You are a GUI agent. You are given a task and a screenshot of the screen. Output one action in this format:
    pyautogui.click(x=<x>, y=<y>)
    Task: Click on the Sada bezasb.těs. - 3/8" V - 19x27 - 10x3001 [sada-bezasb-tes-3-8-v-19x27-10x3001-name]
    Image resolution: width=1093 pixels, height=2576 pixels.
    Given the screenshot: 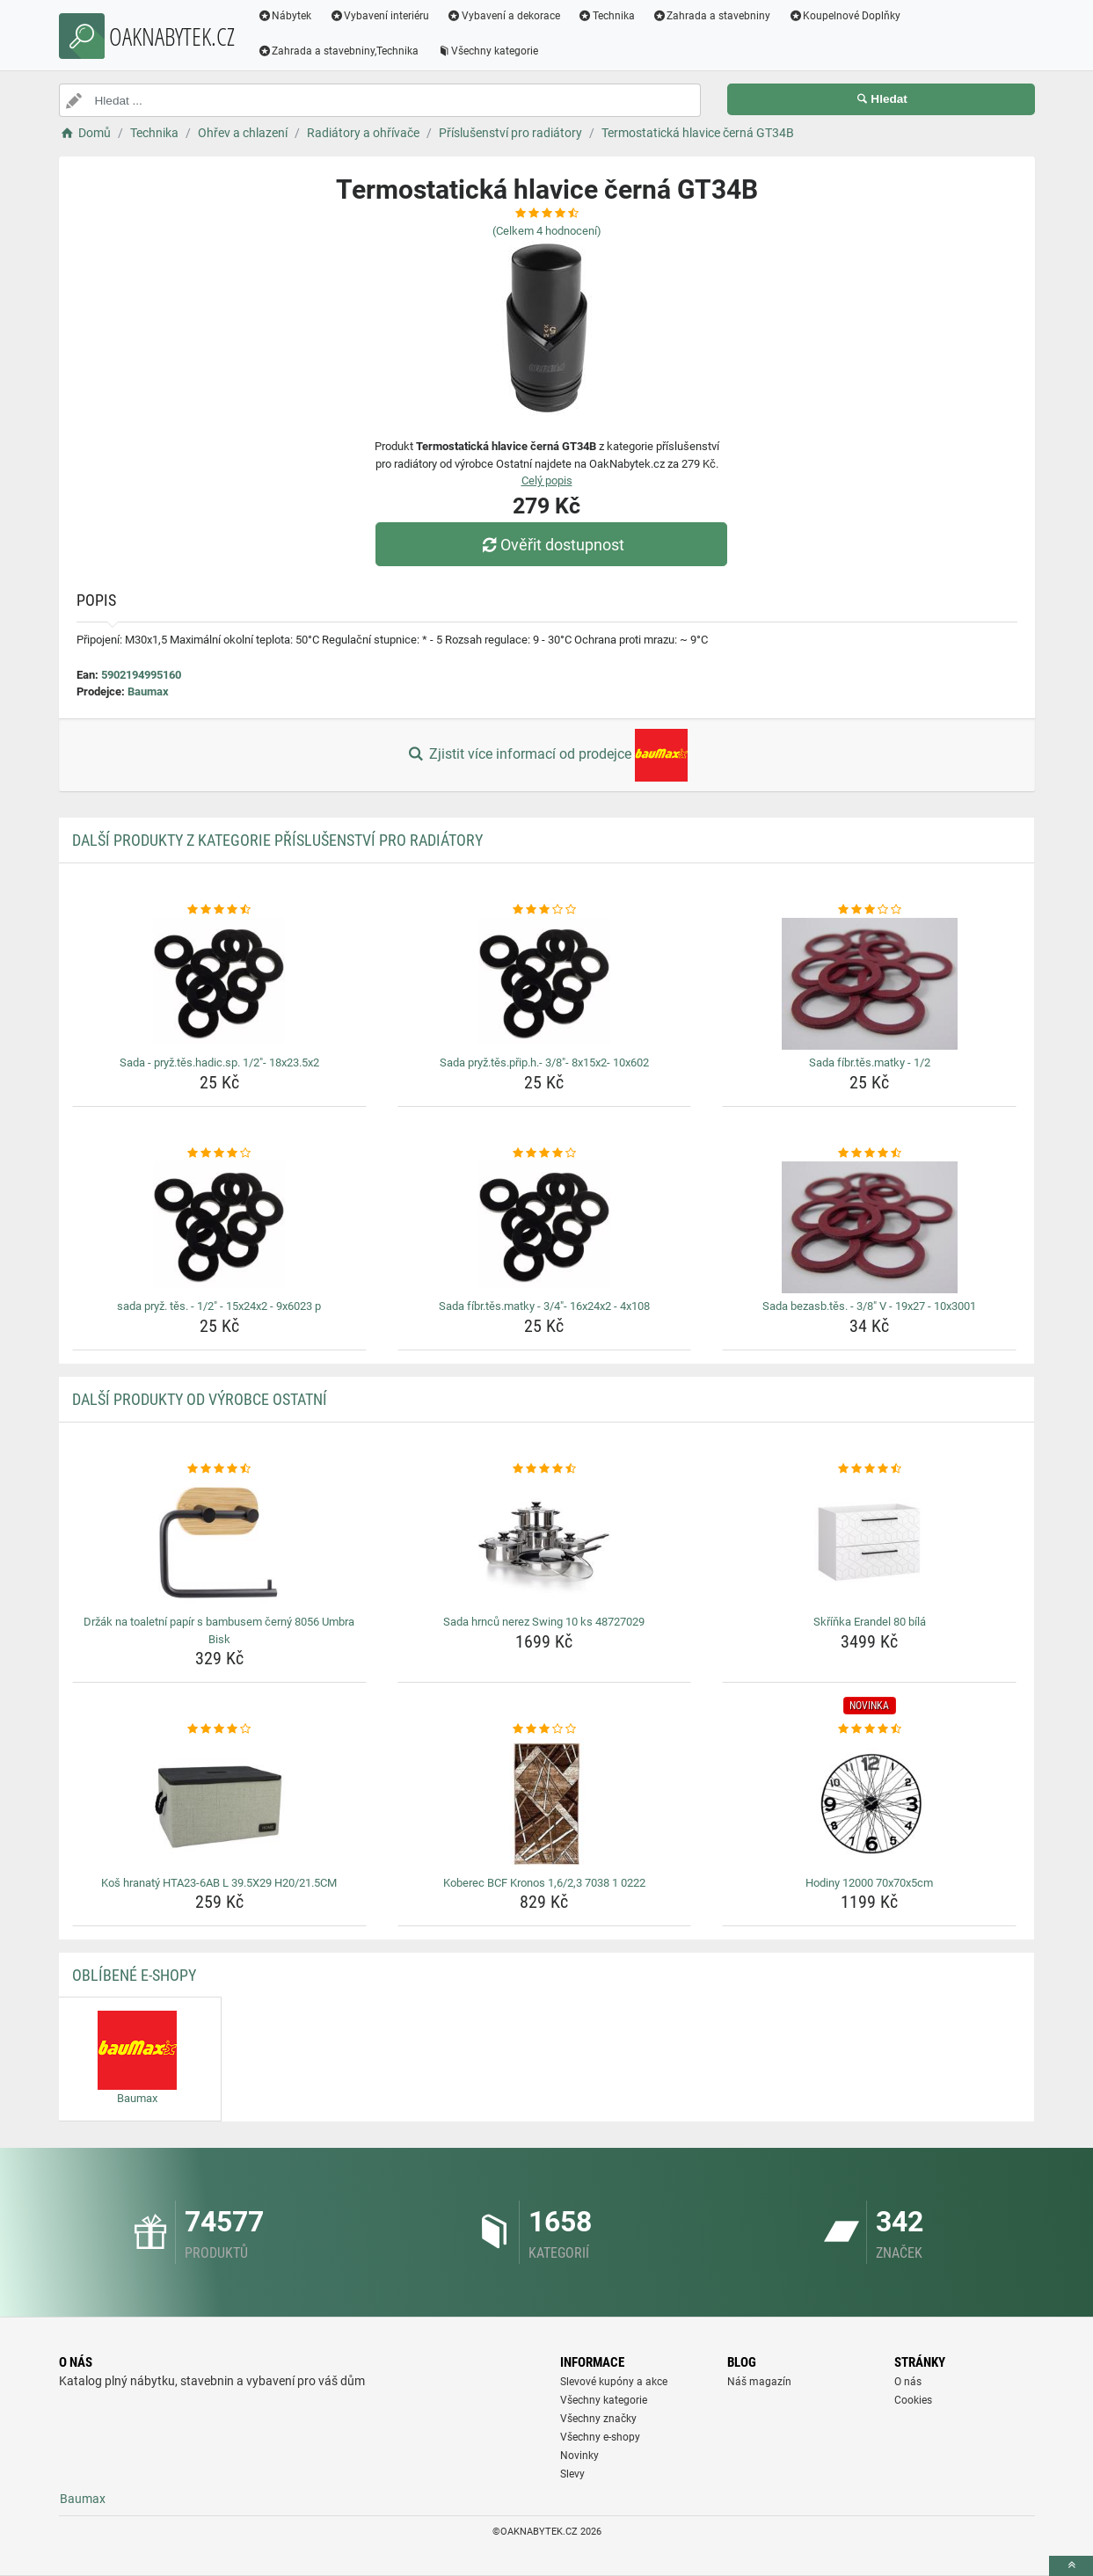 What is the action you would take?
    pyautogui.click(x=869, y=1306)
    